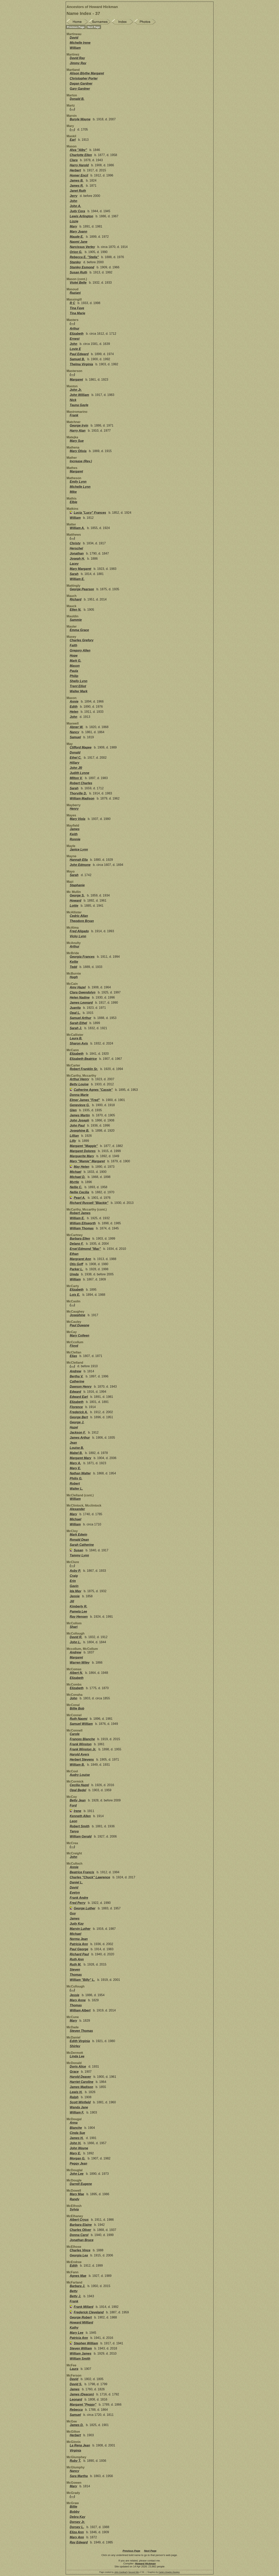 This screenshot has height=2576, width=279. Describe the element at coordinates (80, 2358) in the screenshot. I see `William Smith` at that location.